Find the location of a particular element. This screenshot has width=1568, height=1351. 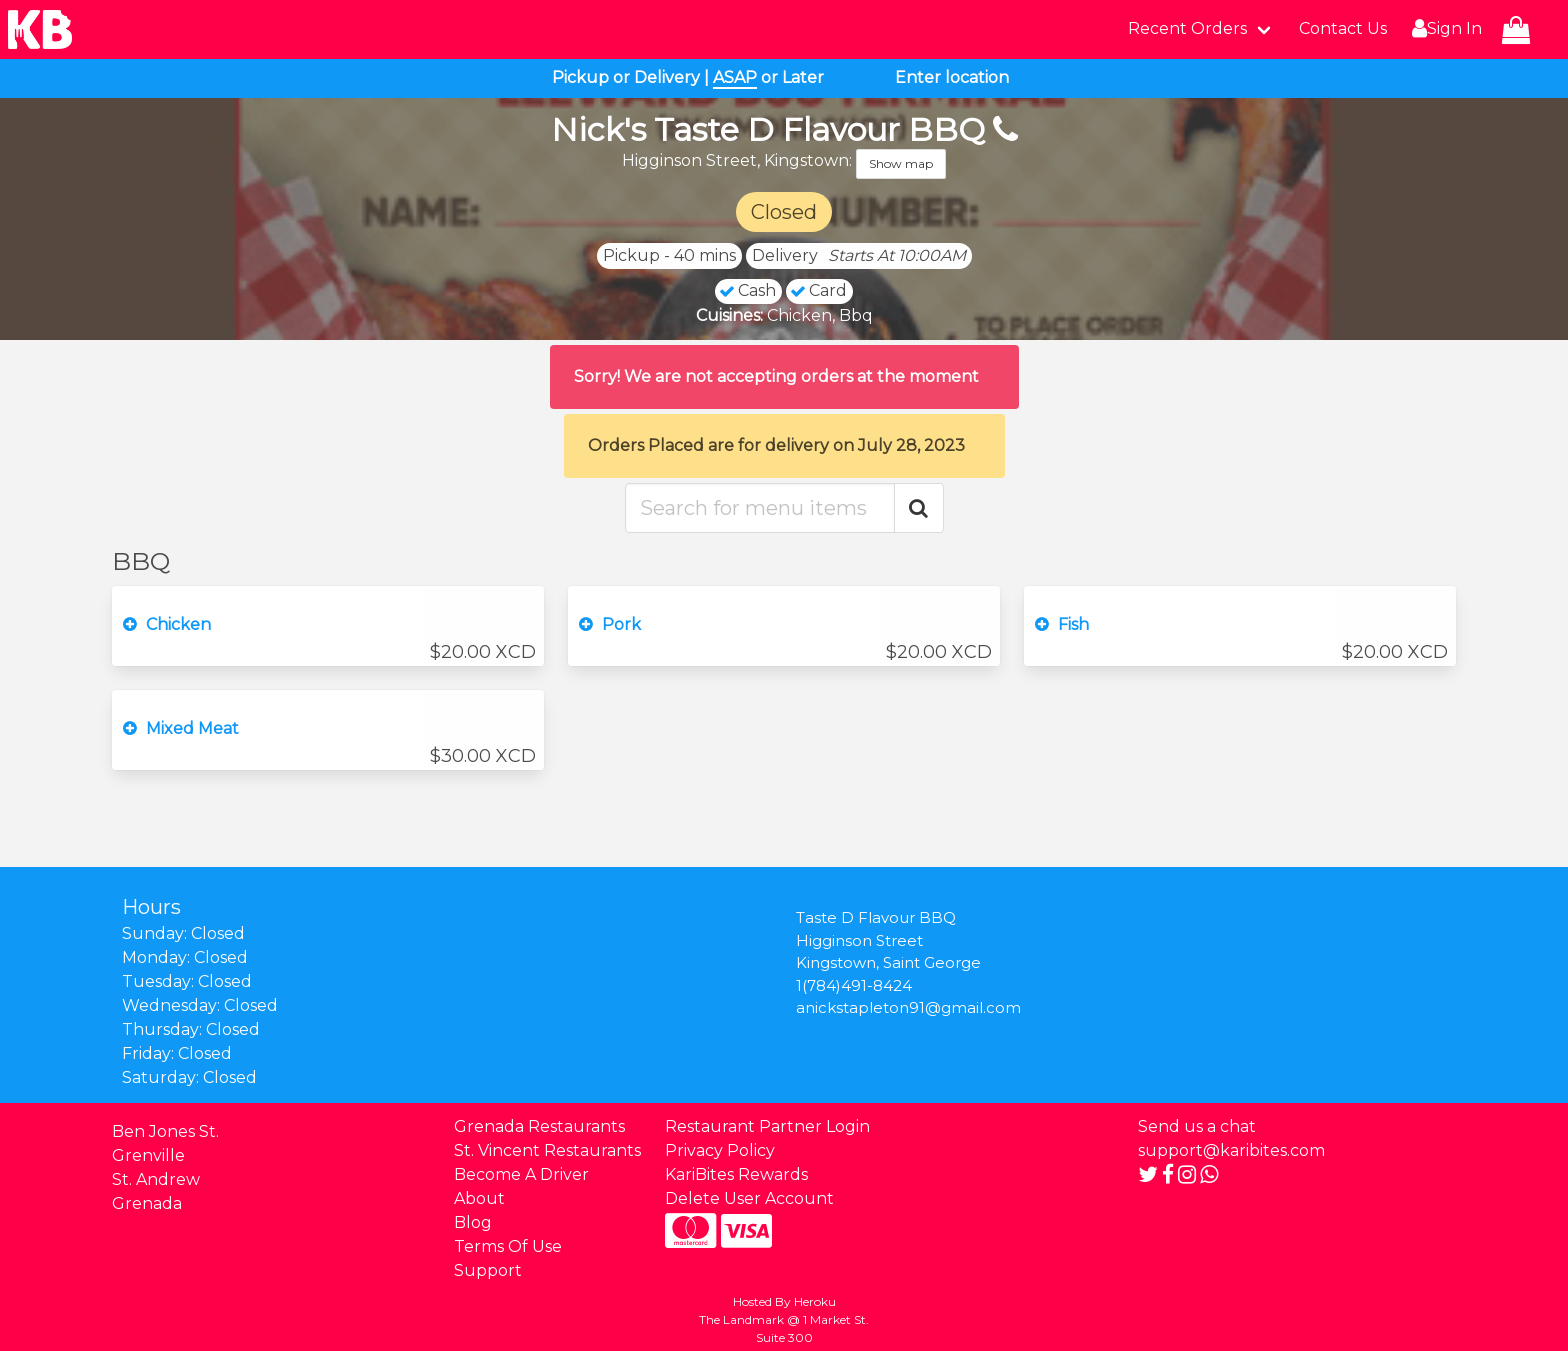

Become A Driver is located at coordinates (521, 1174).